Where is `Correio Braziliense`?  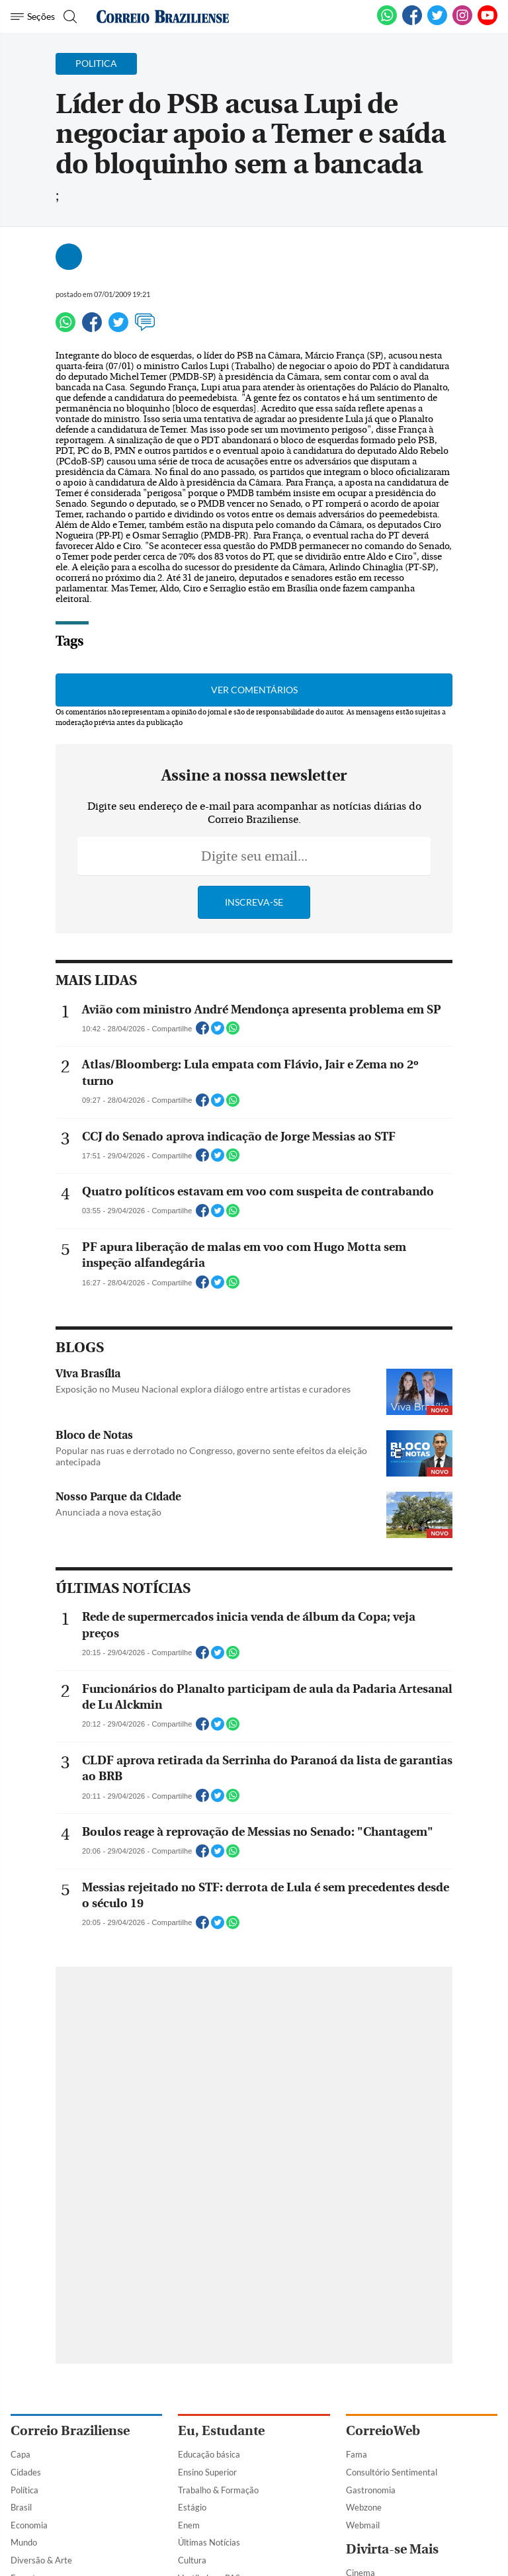 Correio Braziliense is located at coordinates (70, 2430).